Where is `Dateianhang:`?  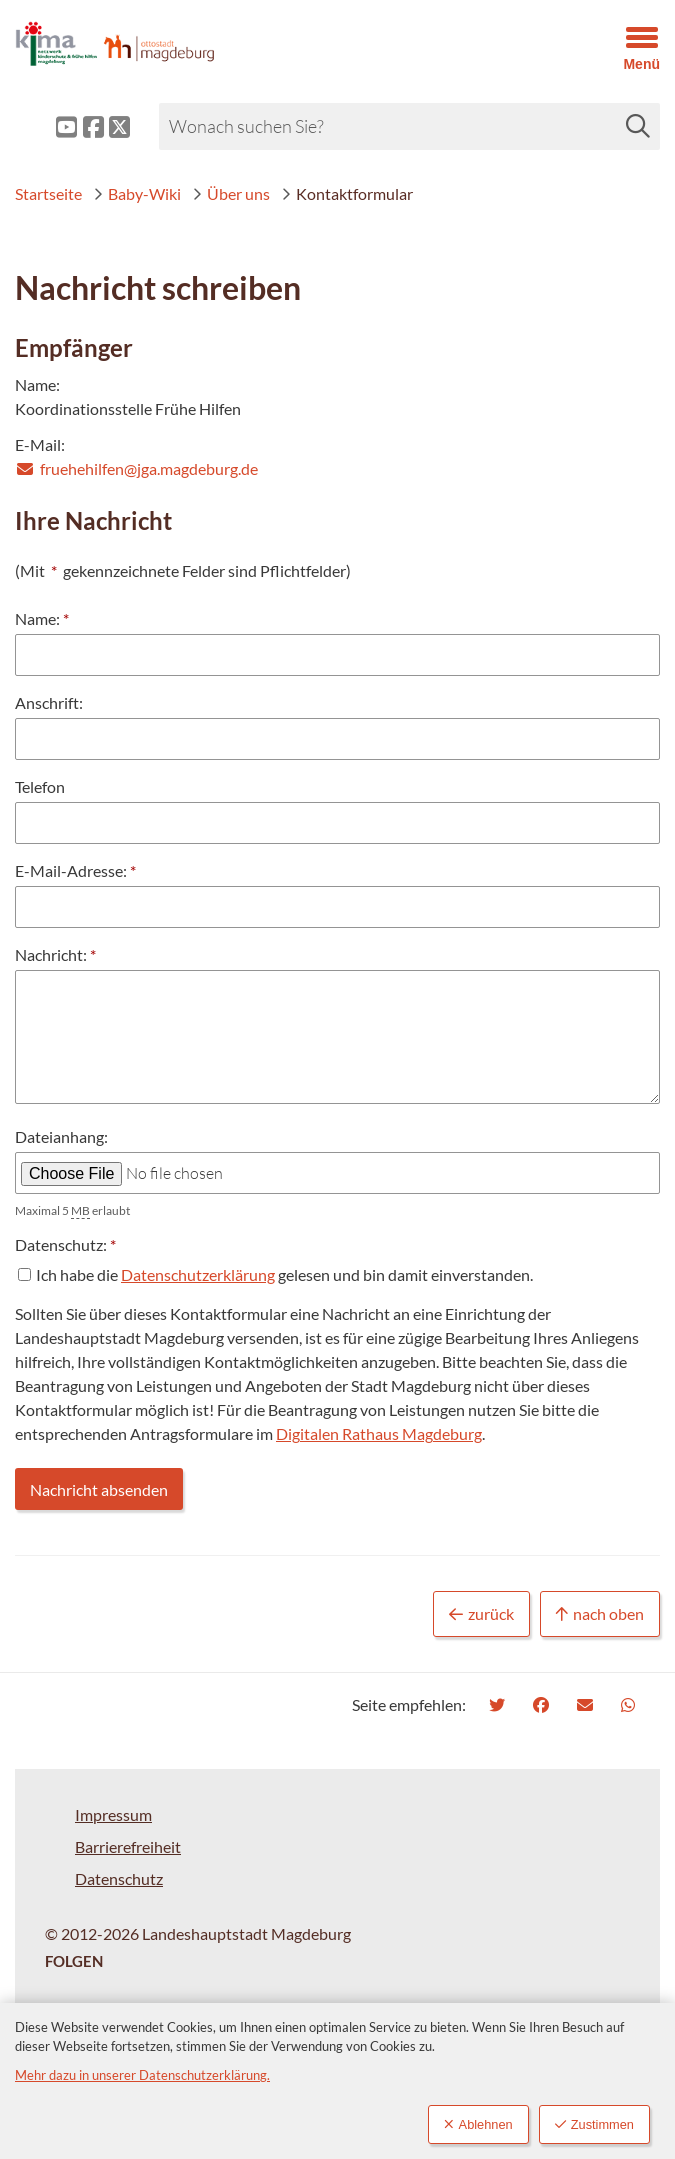 Dateianhang: is located at coordinates (61, 1136).